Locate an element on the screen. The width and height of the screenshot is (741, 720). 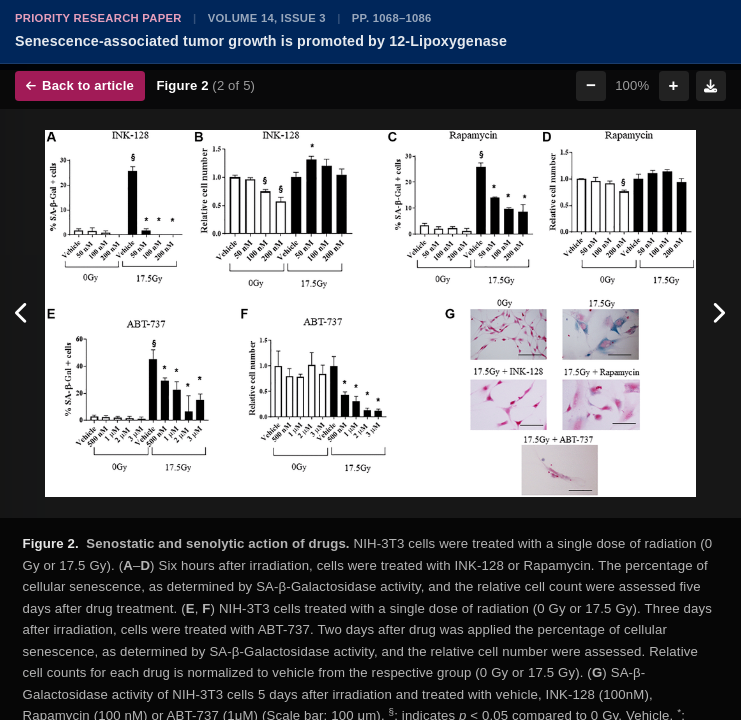
Senescence-associated tumor growth is promoted by 12-Lipoxygenase is located at coordinates (261, 41).